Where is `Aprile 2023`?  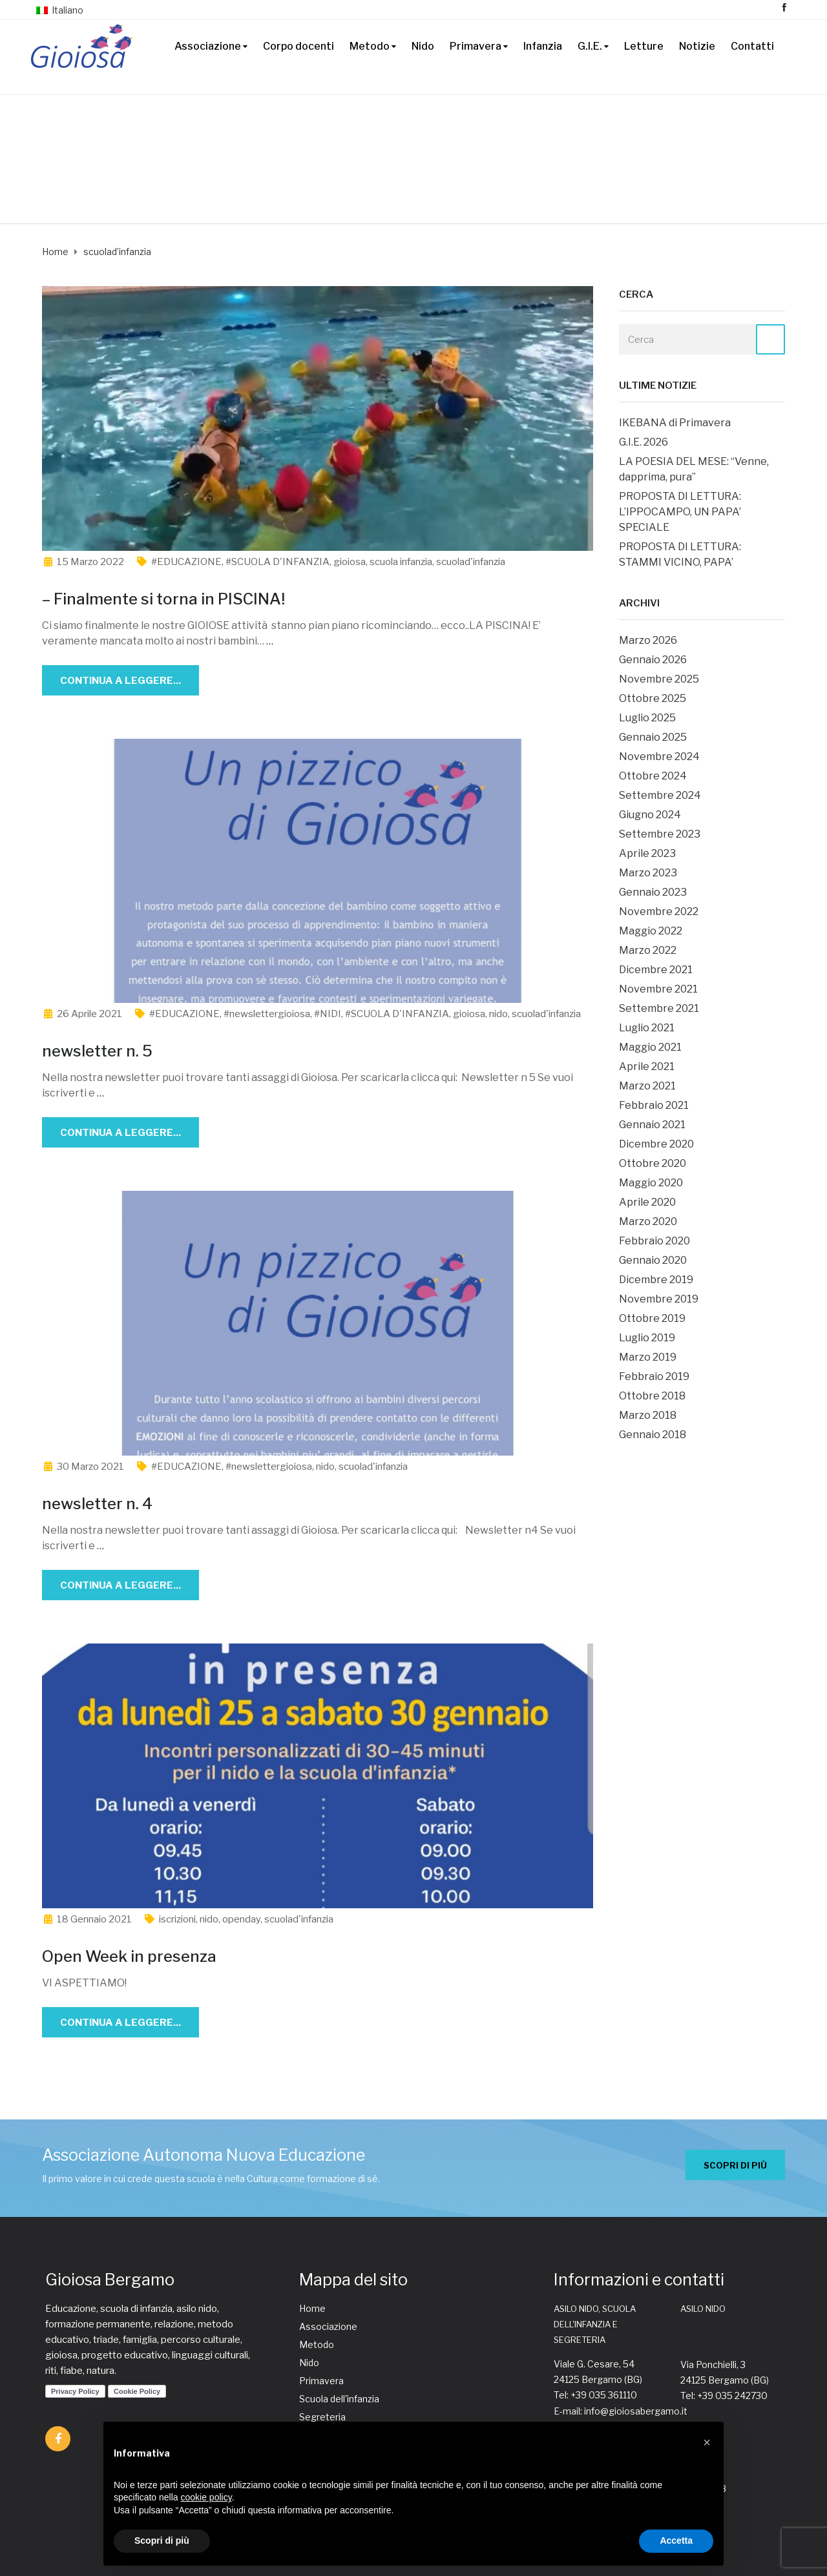
Aprile 2023 is located at coordinates (647, 853).